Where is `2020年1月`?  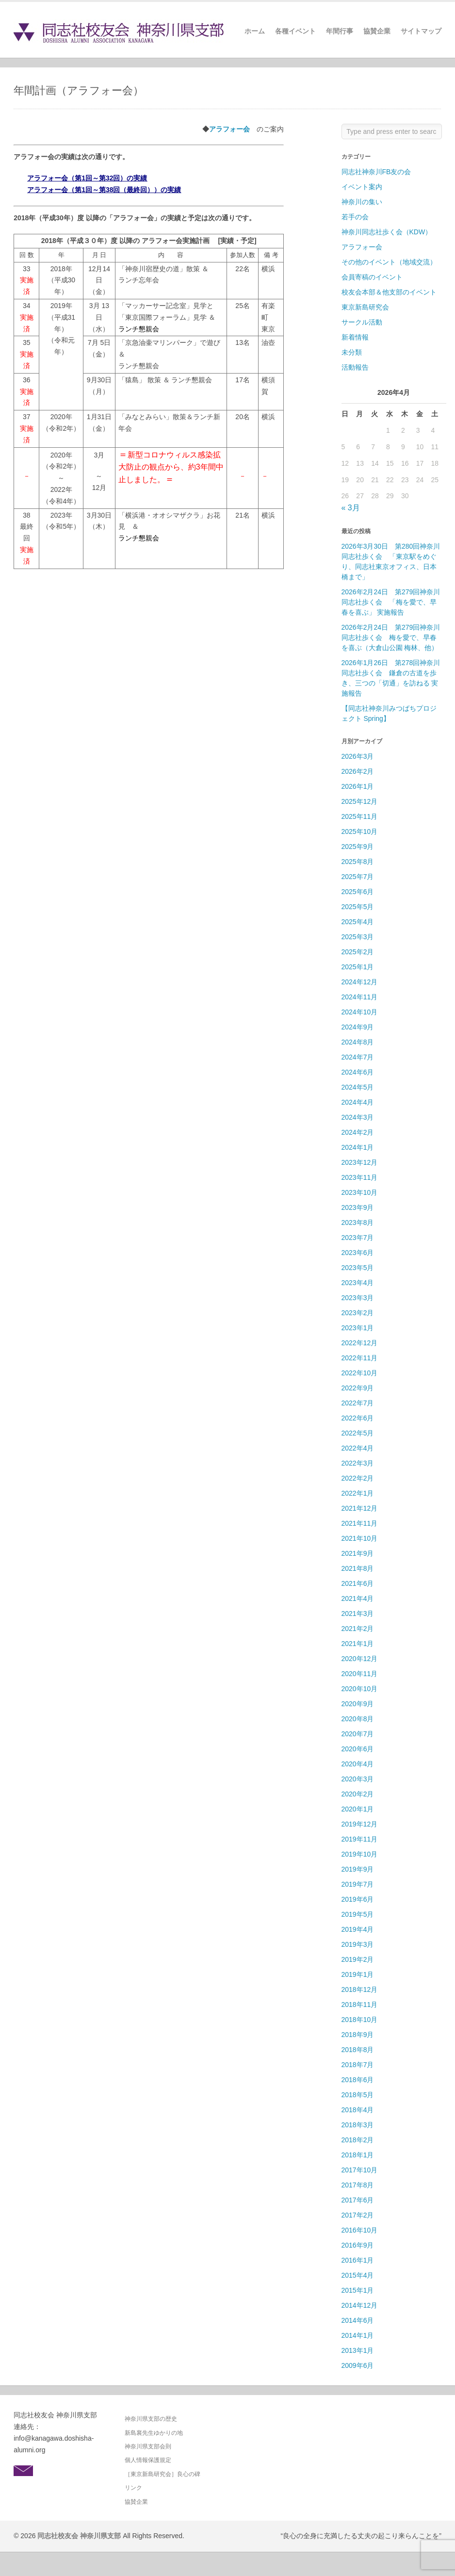
2020年1月 is located at coordinates (357, 1809).